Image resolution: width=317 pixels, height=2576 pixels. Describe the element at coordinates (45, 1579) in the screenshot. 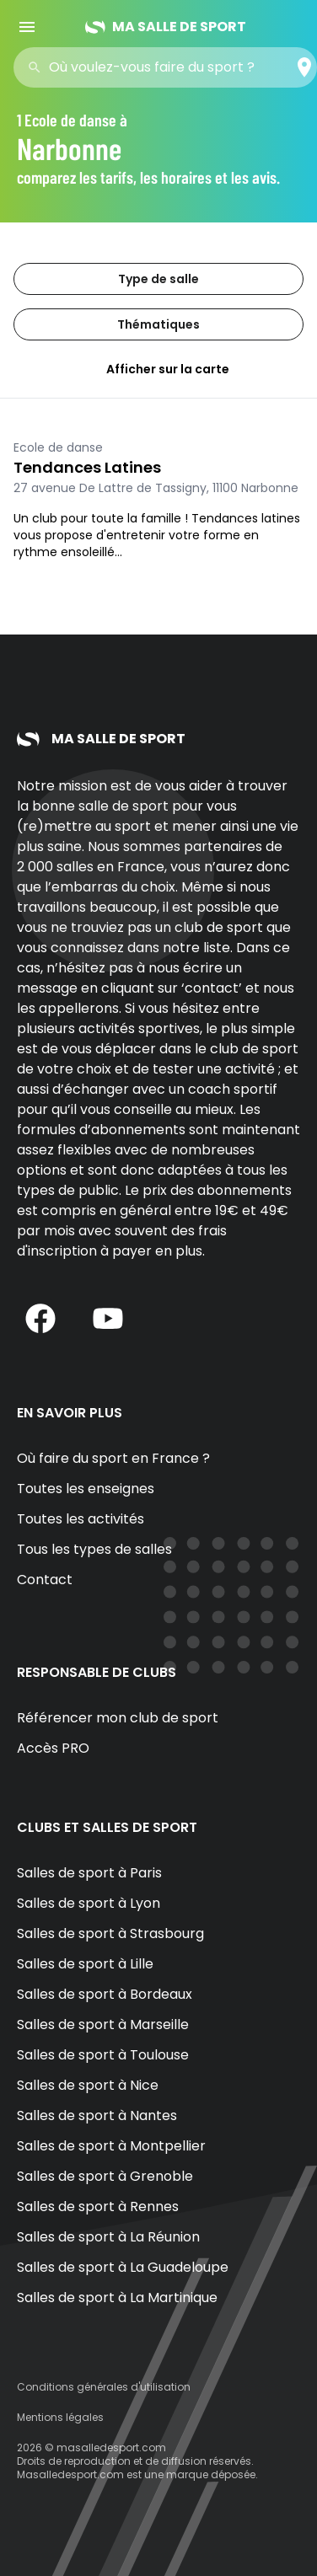

I see `Contact` at that location.